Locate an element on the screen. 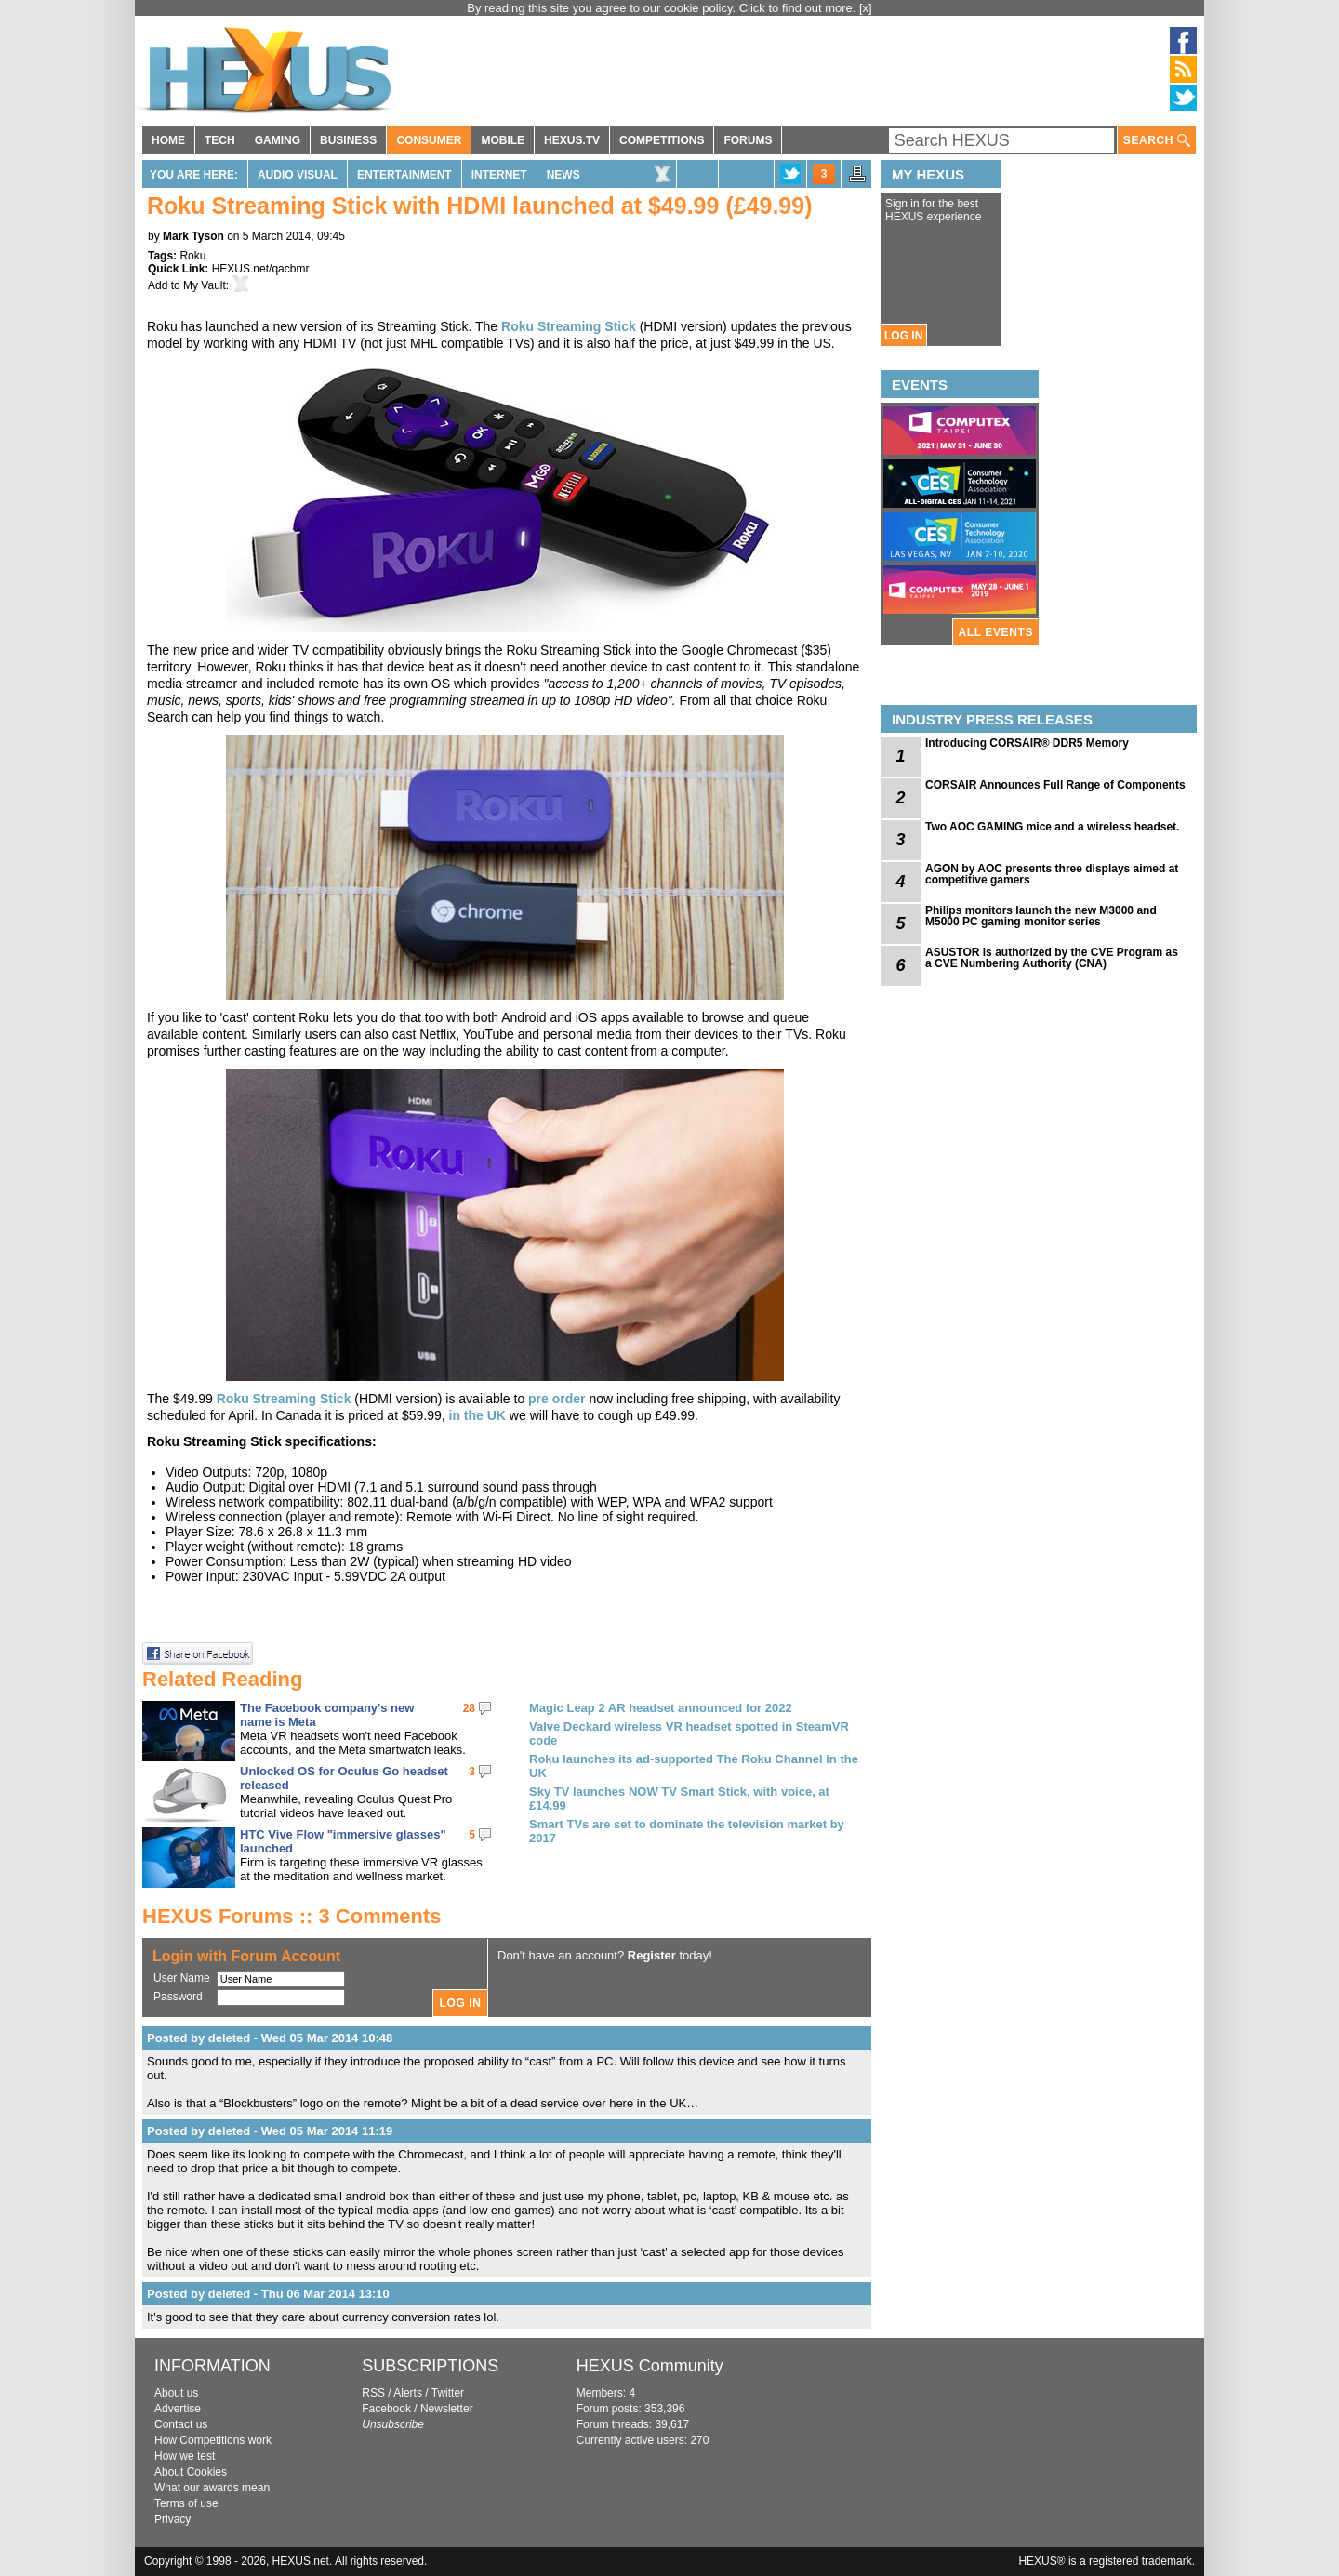  HOME is located at coordinates (168, 140).